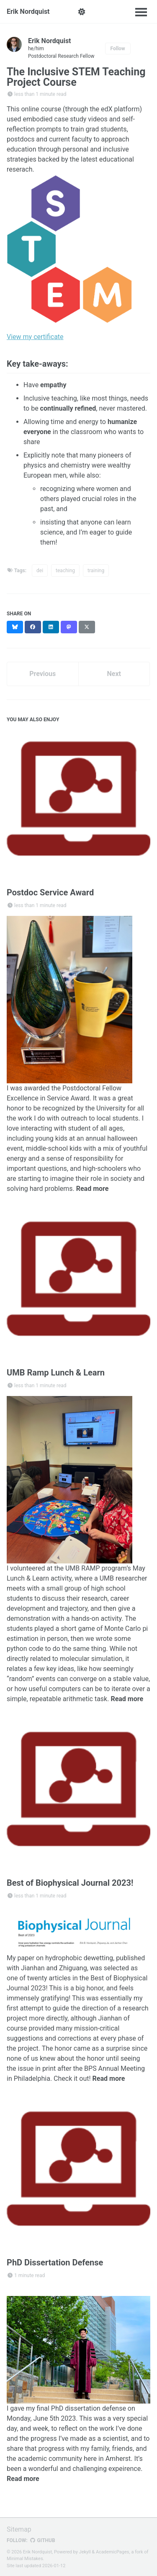  I want to click on teaching, so click(65, 570).